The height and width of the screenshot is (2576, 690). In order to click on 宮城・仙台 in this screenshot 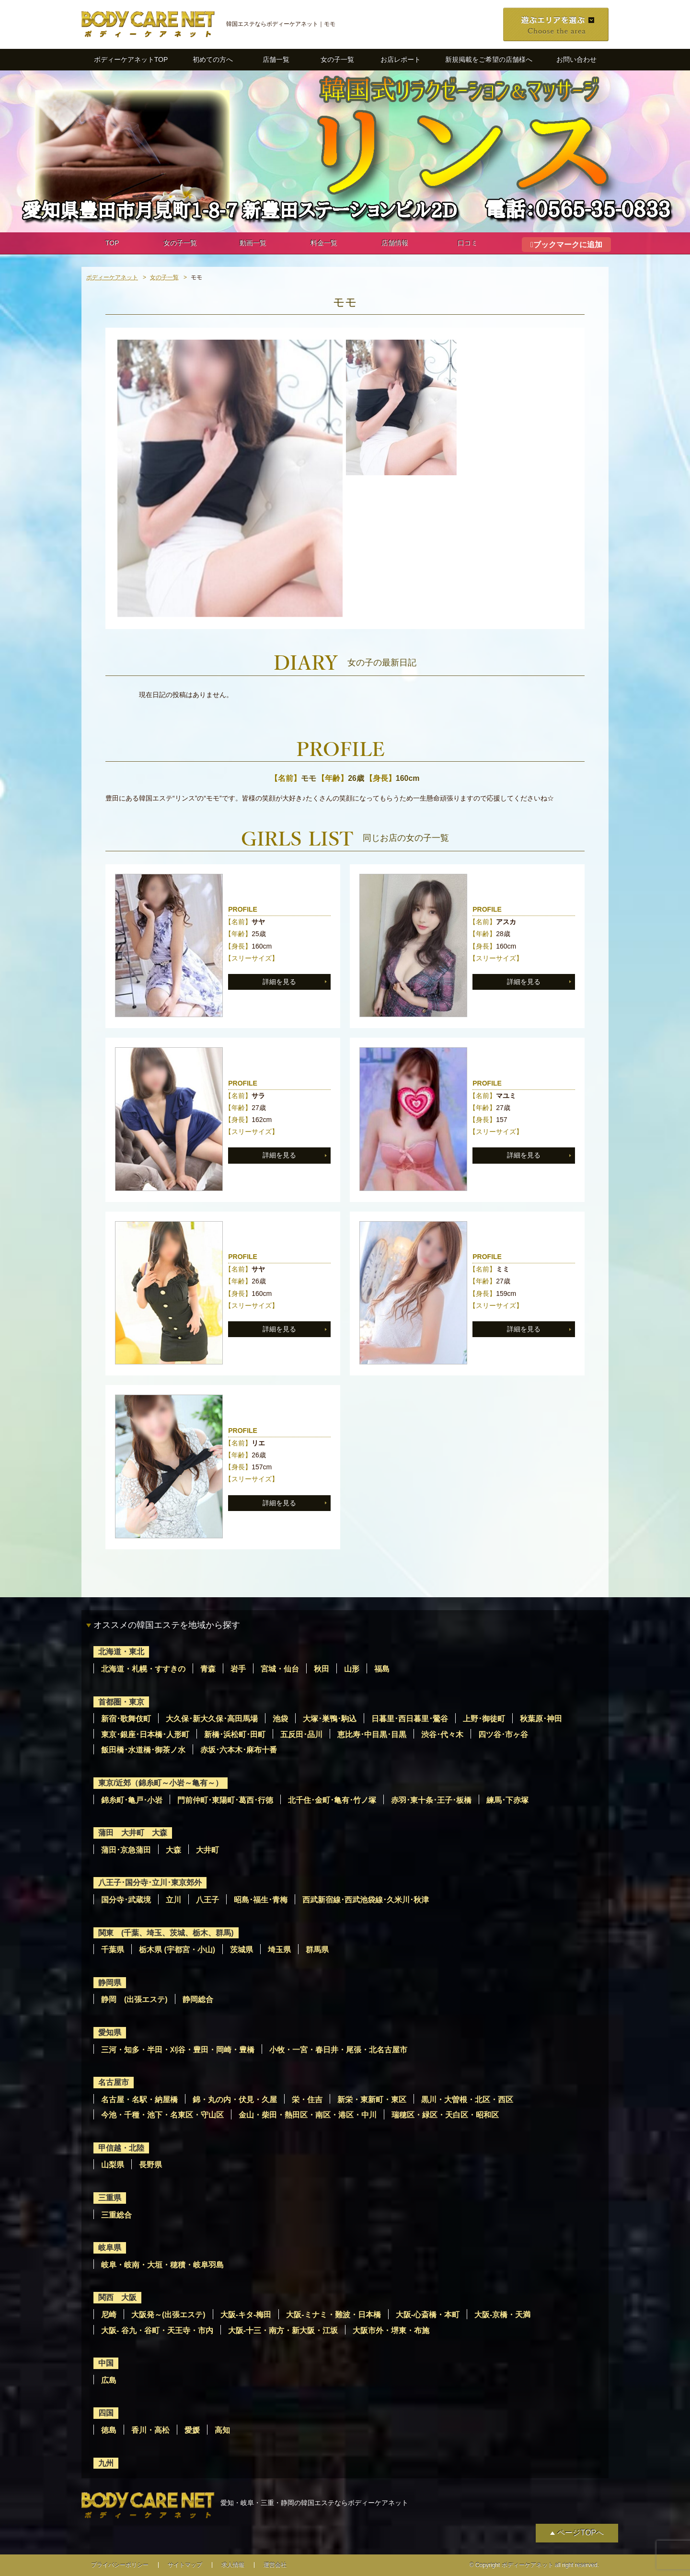, I will do `click(280, 1669)`.